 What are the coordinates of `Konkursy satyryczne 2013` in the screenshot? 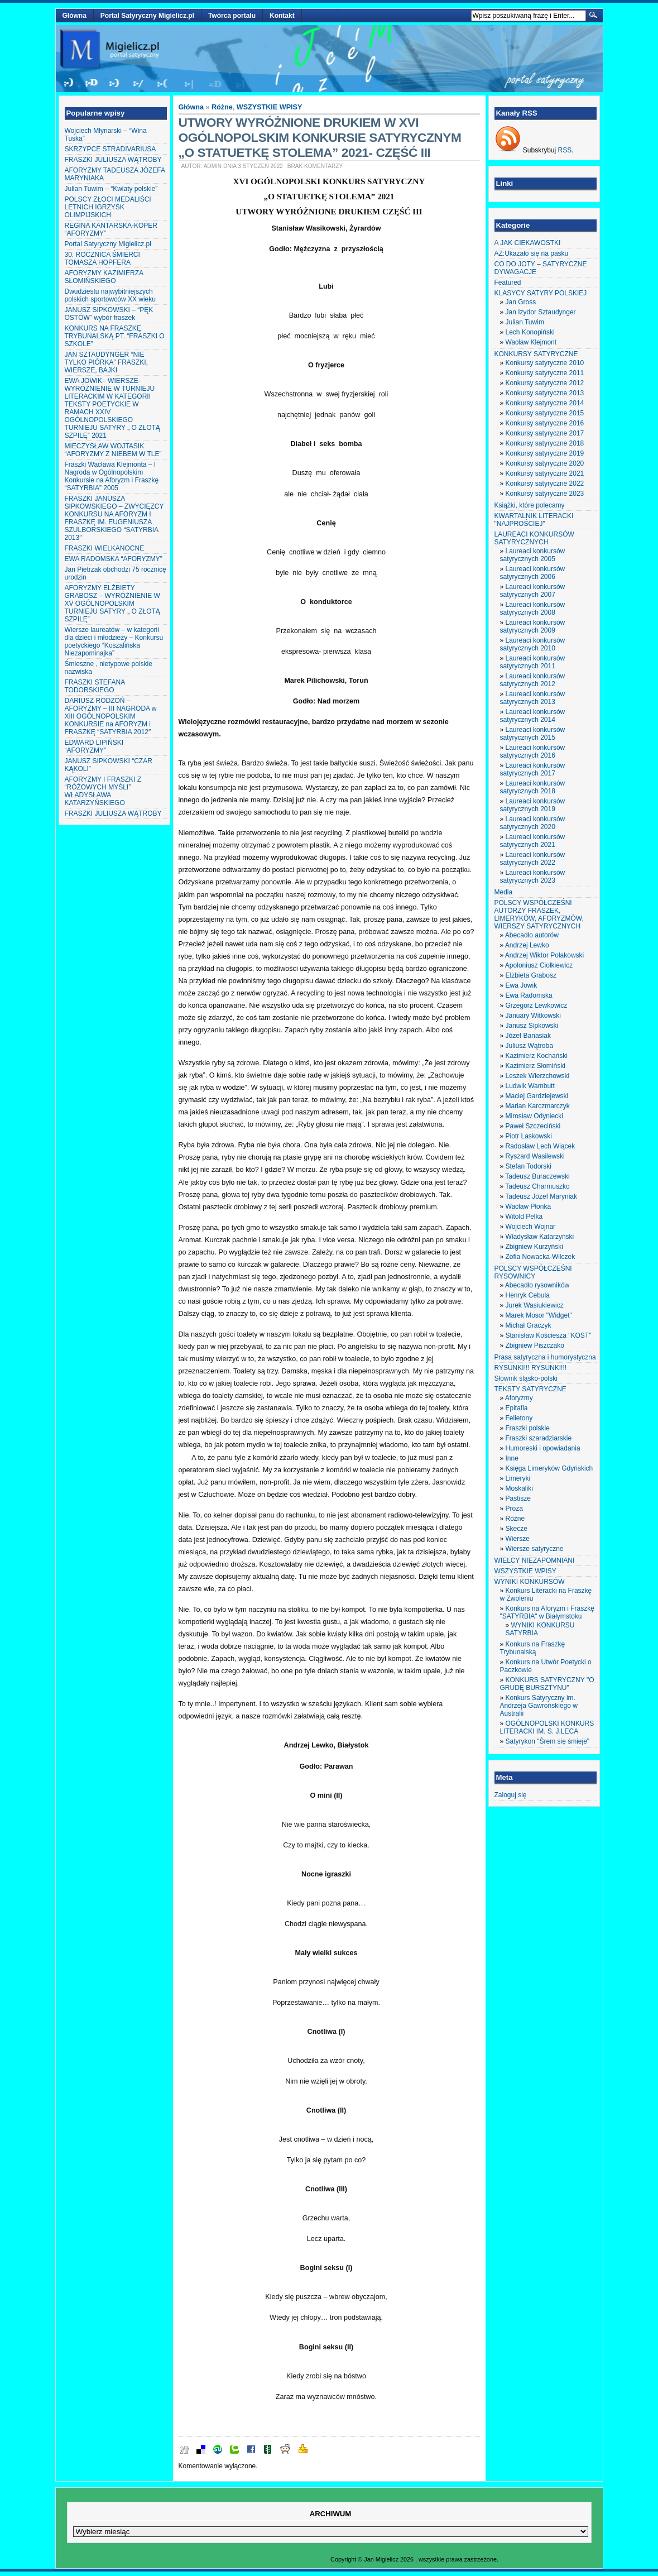 It's located at (545, 393).